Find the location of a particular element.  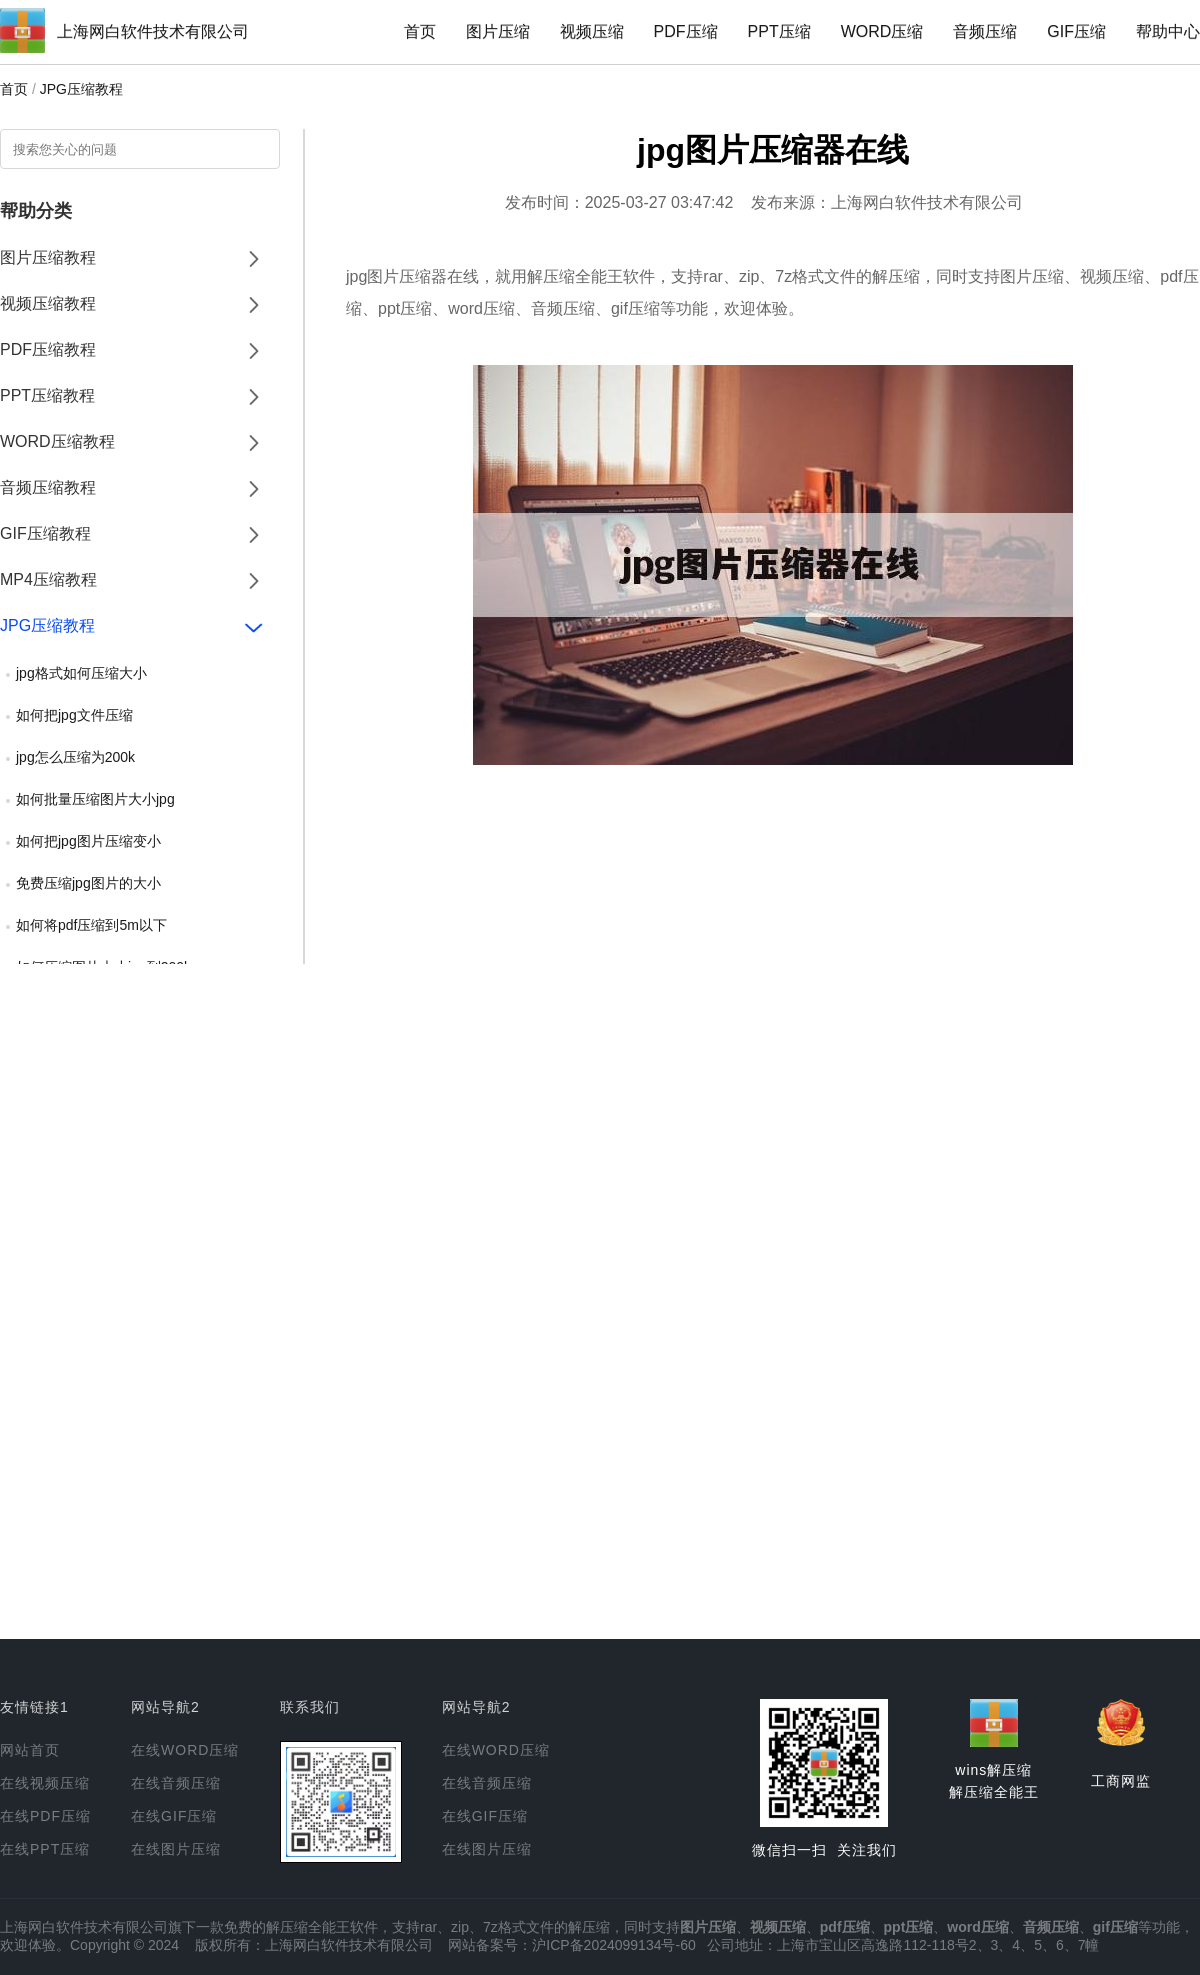

帮助中心 is located at coordinates (1168, 31).